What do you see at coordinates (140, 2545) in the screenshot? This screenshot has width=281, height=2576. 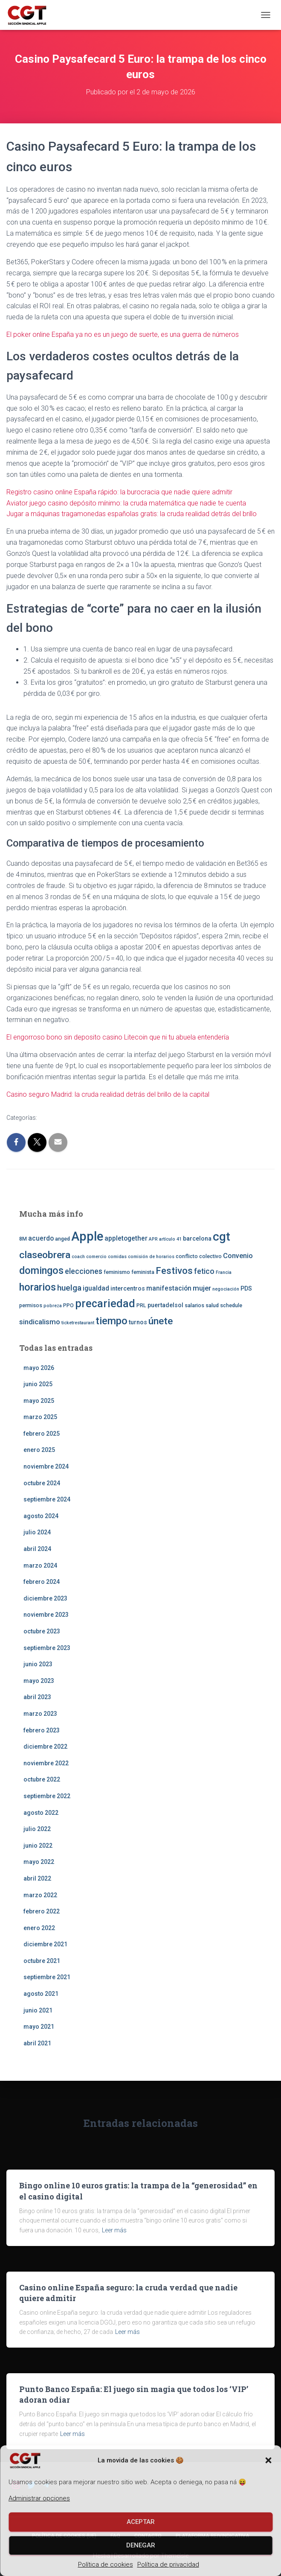 I see `Denegar` at bounding box center [140, 2545].